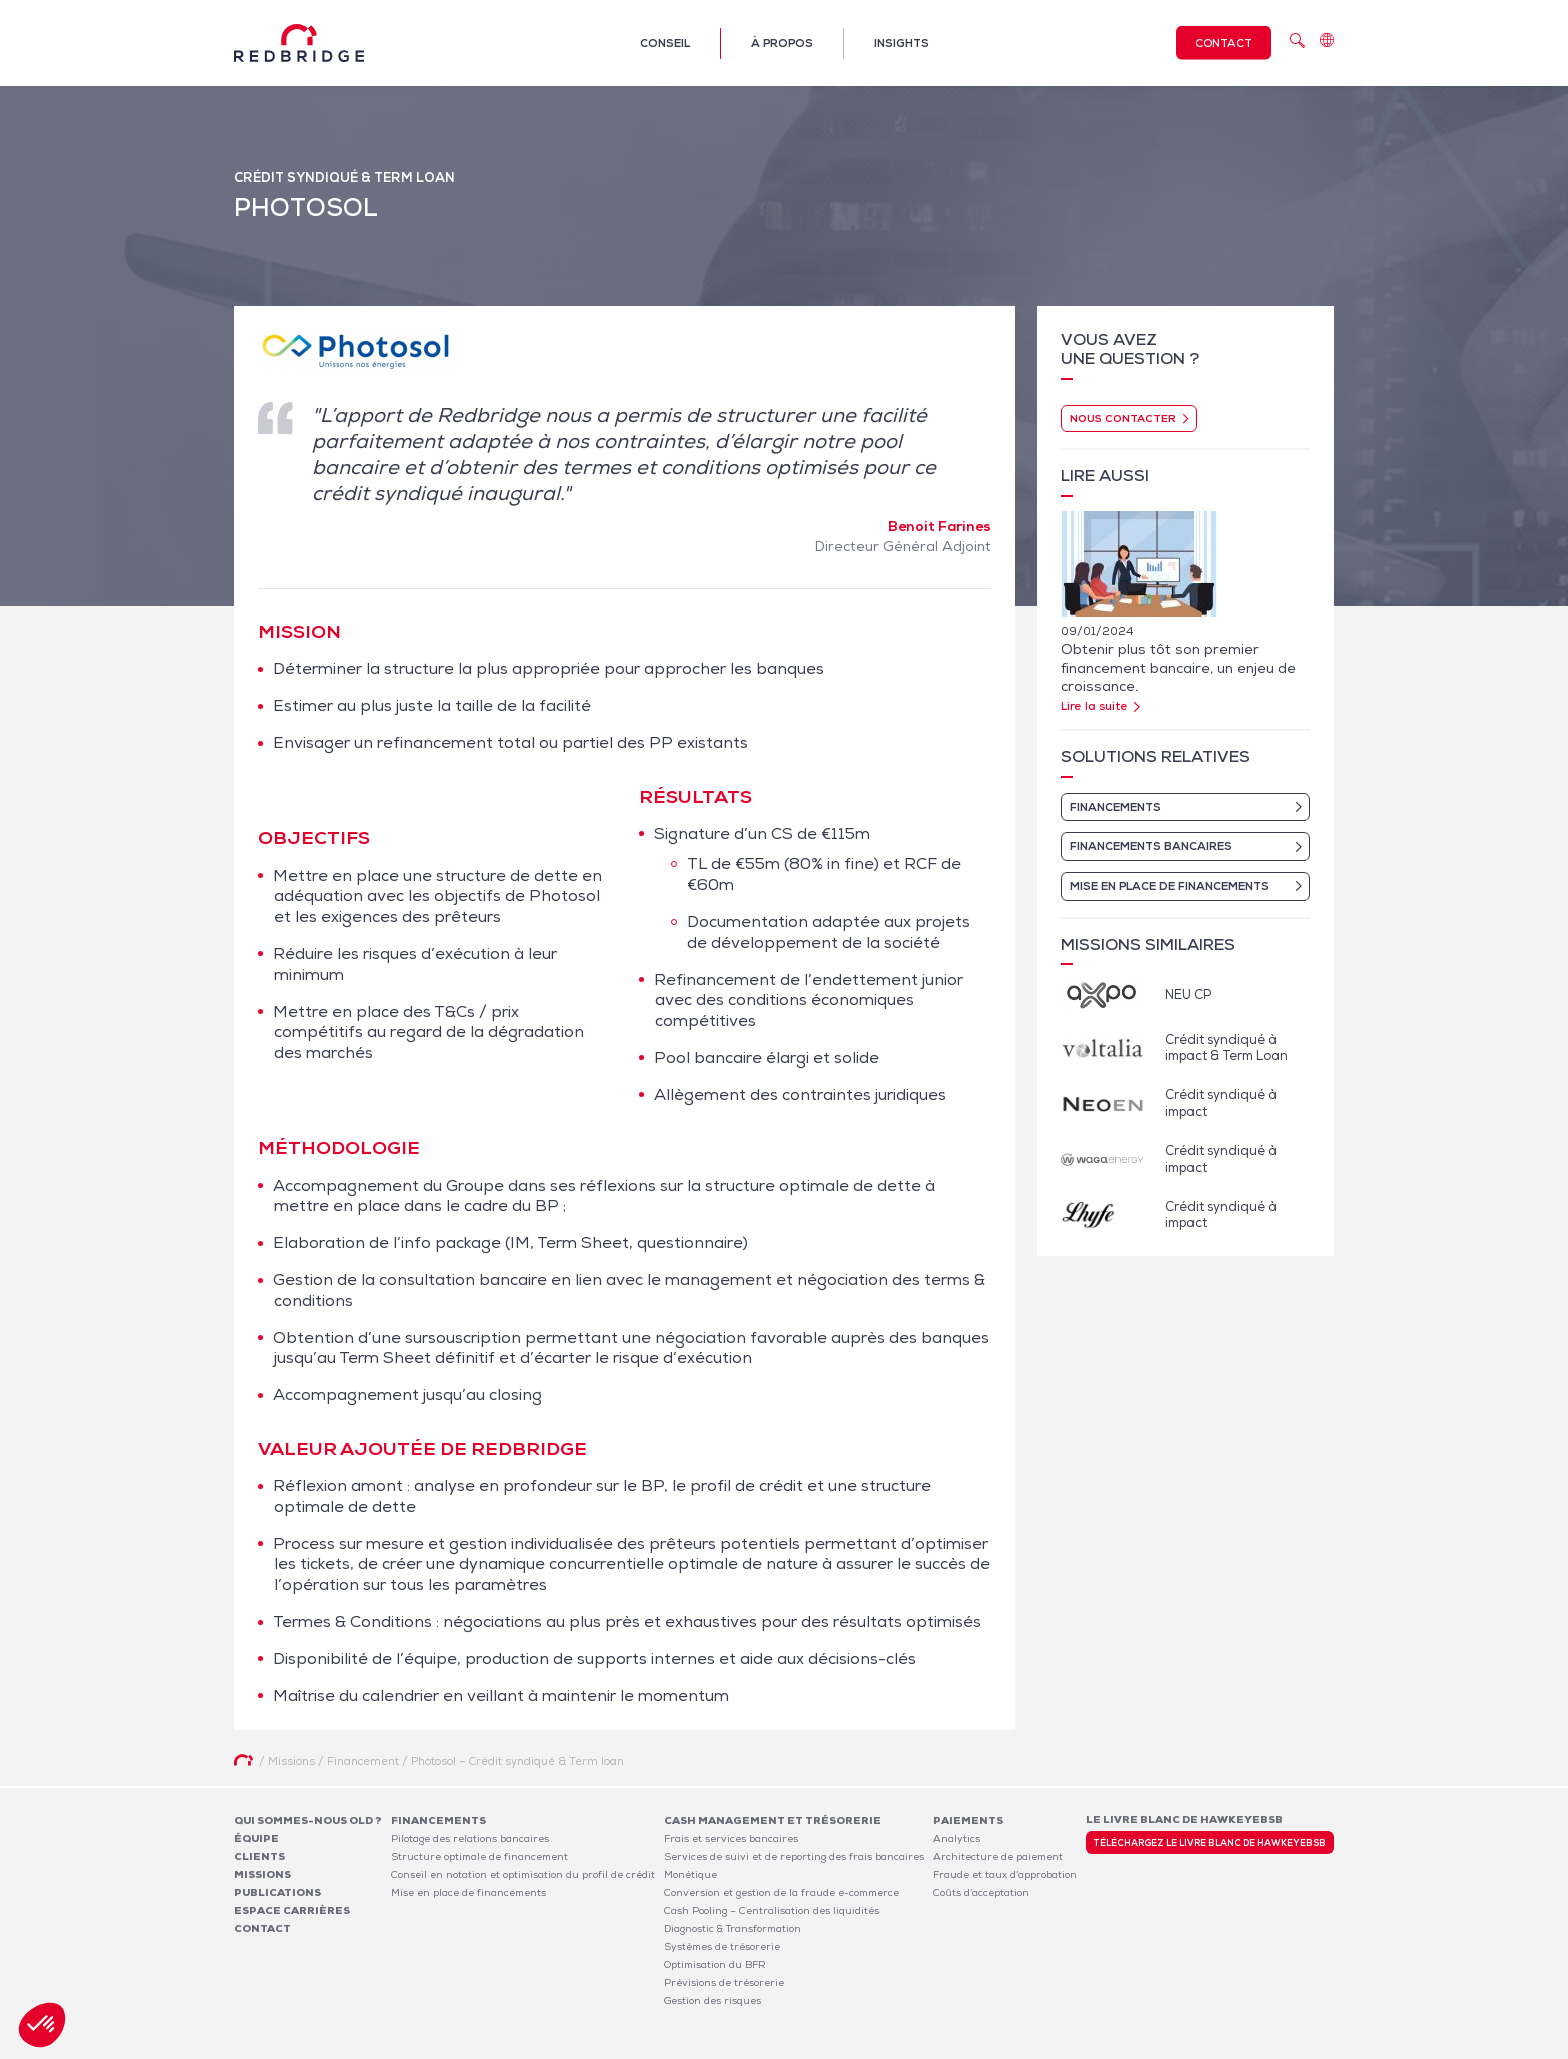 This screenshot has height=2059, width=1568. I want to click on Structure optimale de financement, so click(479, 1856).